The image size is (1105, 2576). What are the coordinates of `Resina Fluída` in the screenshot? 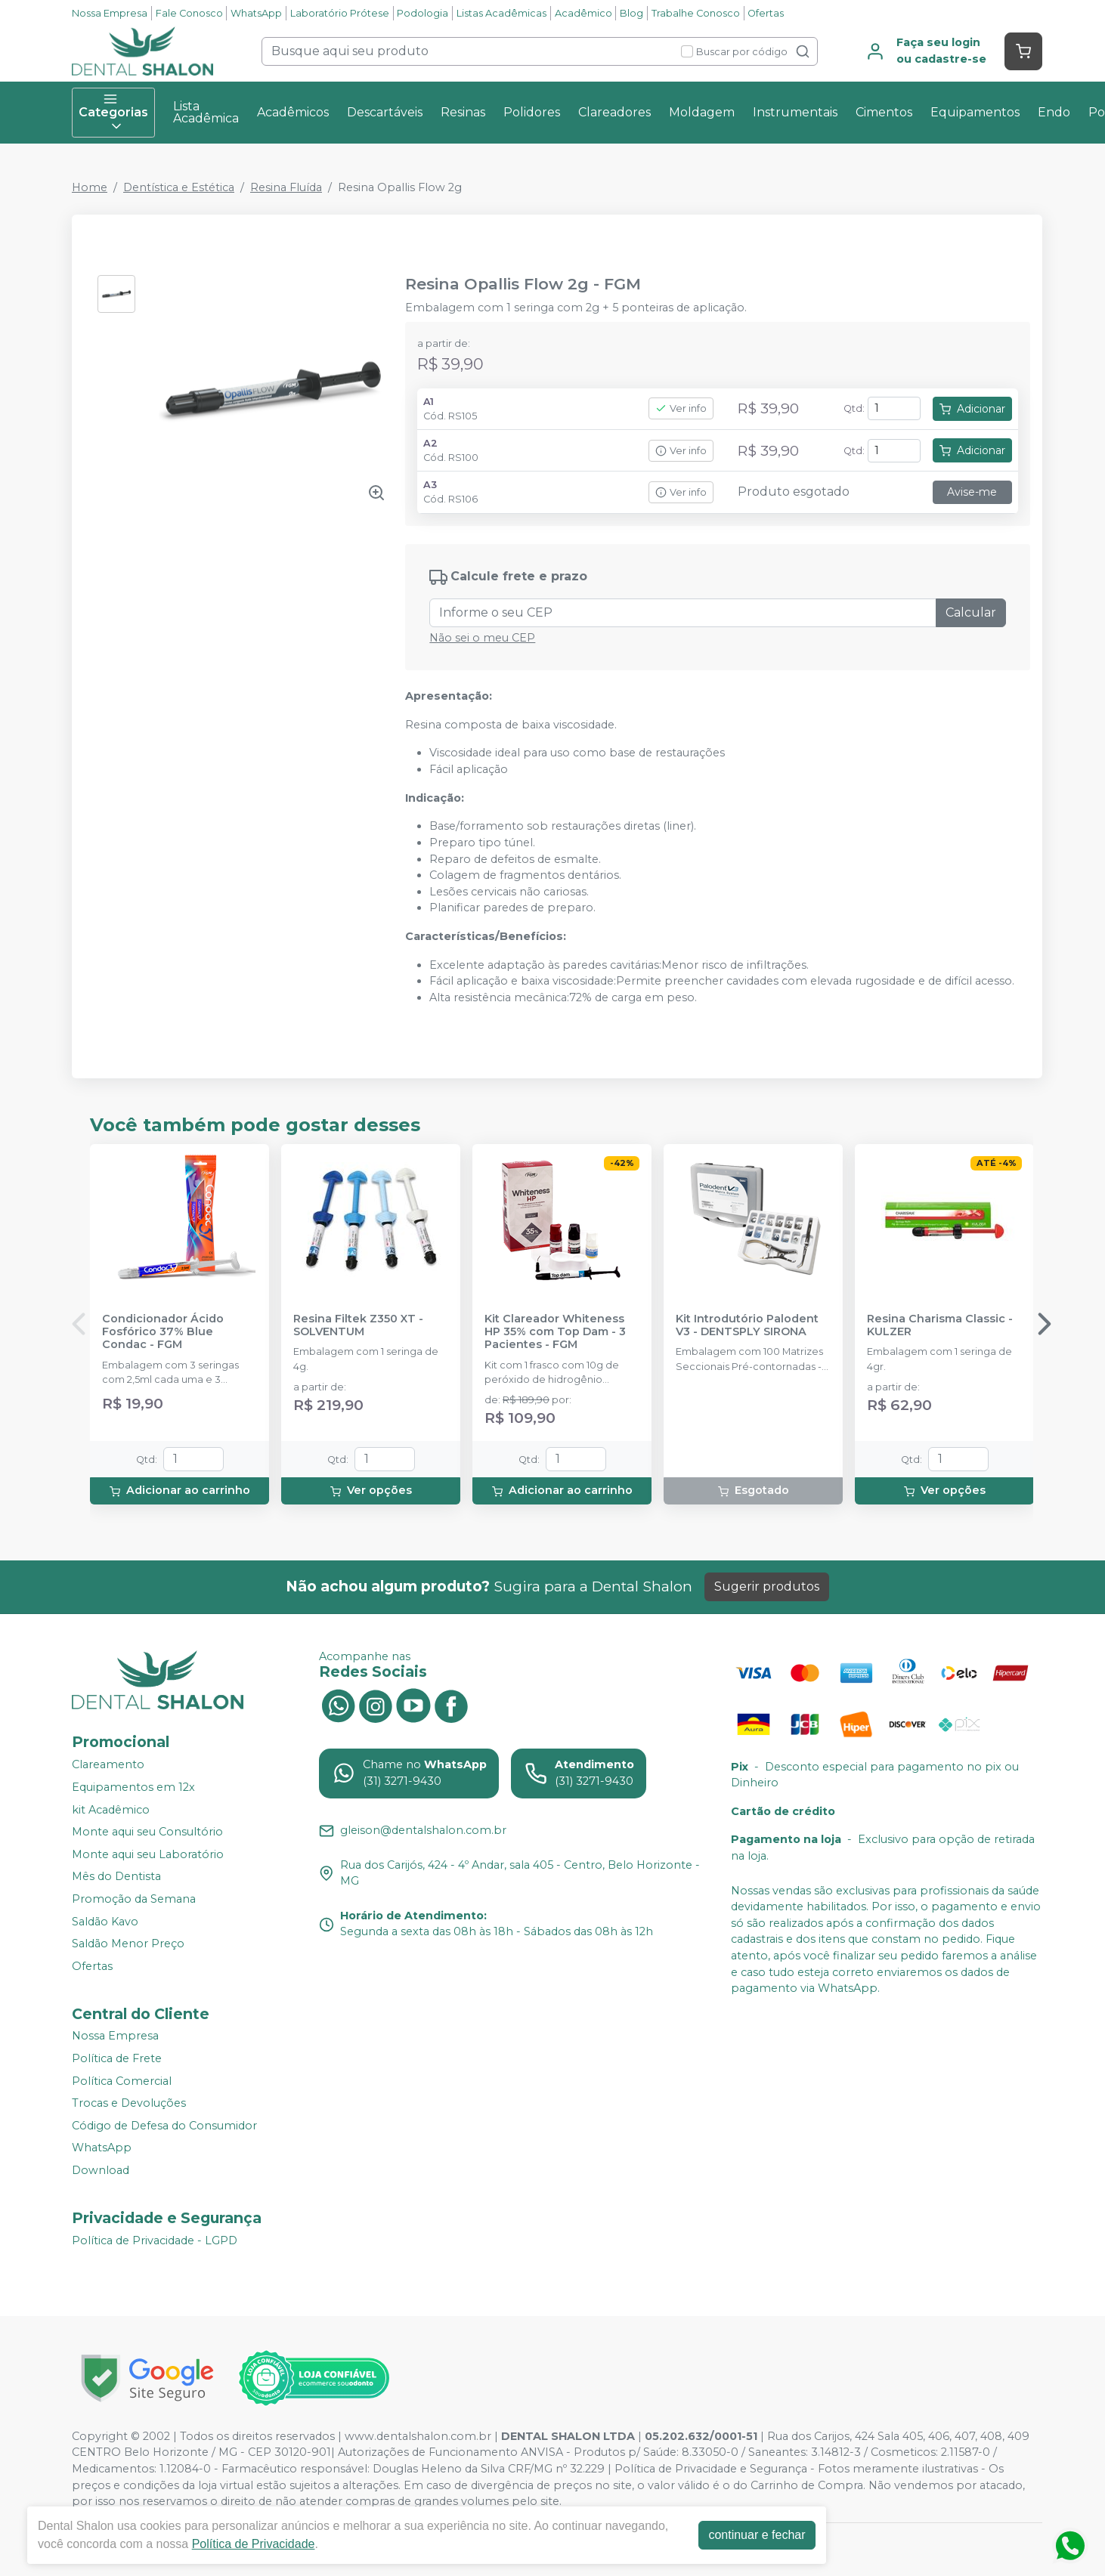 It's located at (286, 187).